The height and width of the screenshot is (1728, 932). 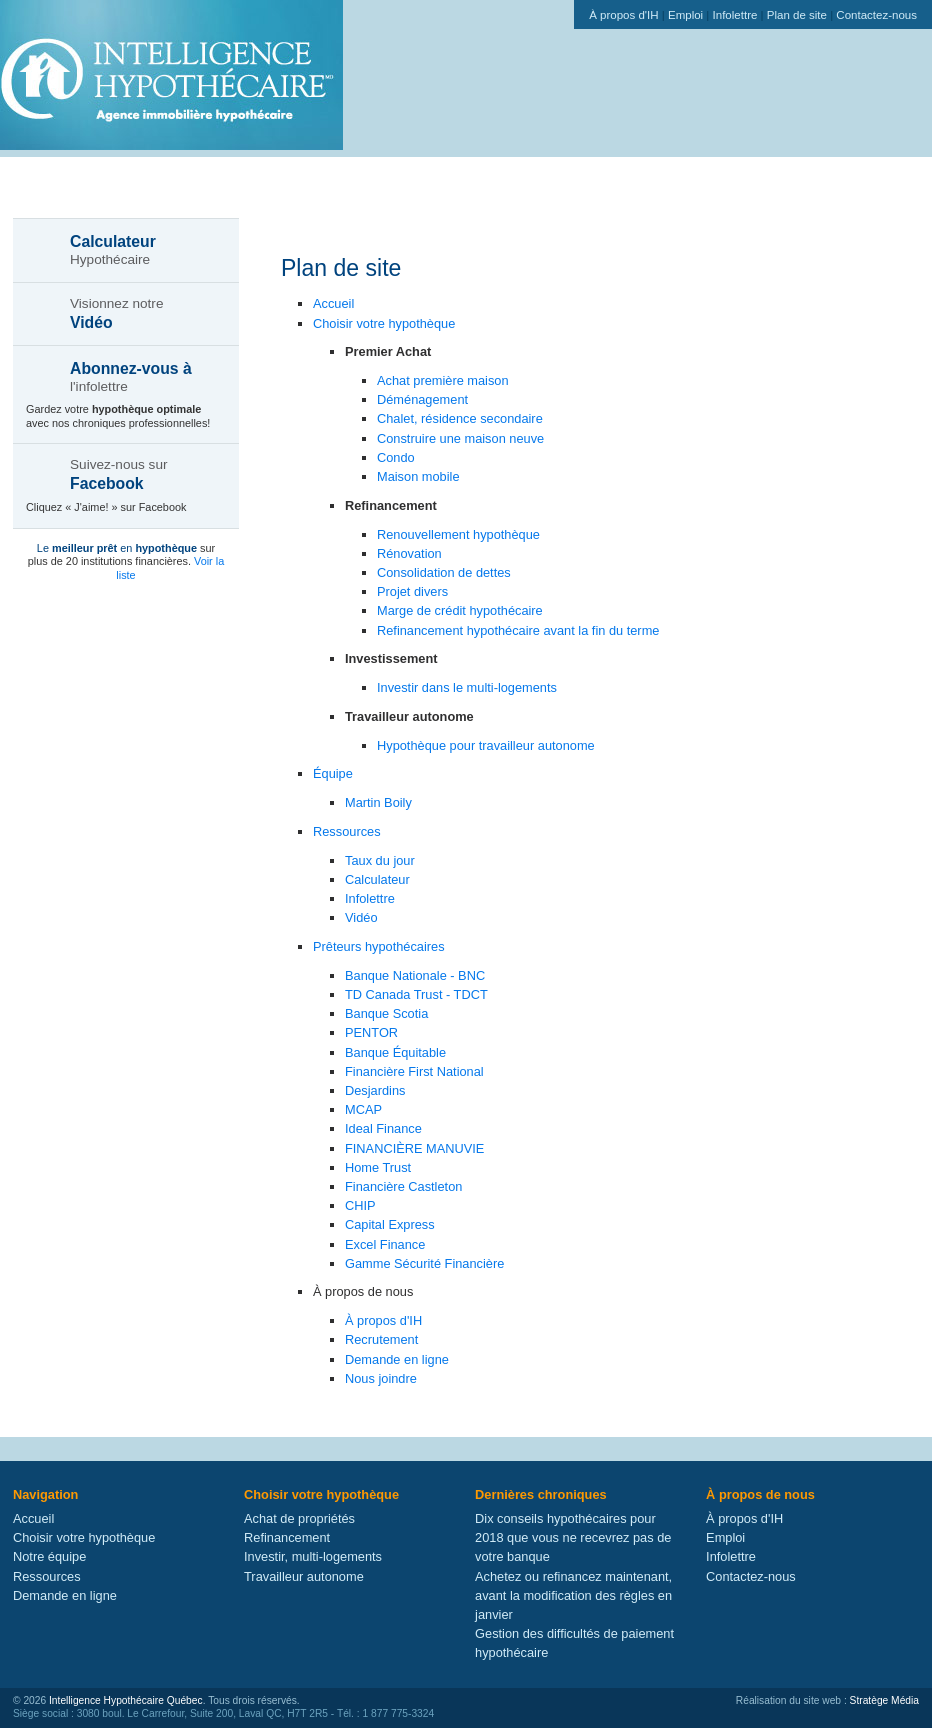 What do you see at coordinates (395, 1052) in the screenshot?
I see `Banque Équitable` at bounding box center [395, 1052].